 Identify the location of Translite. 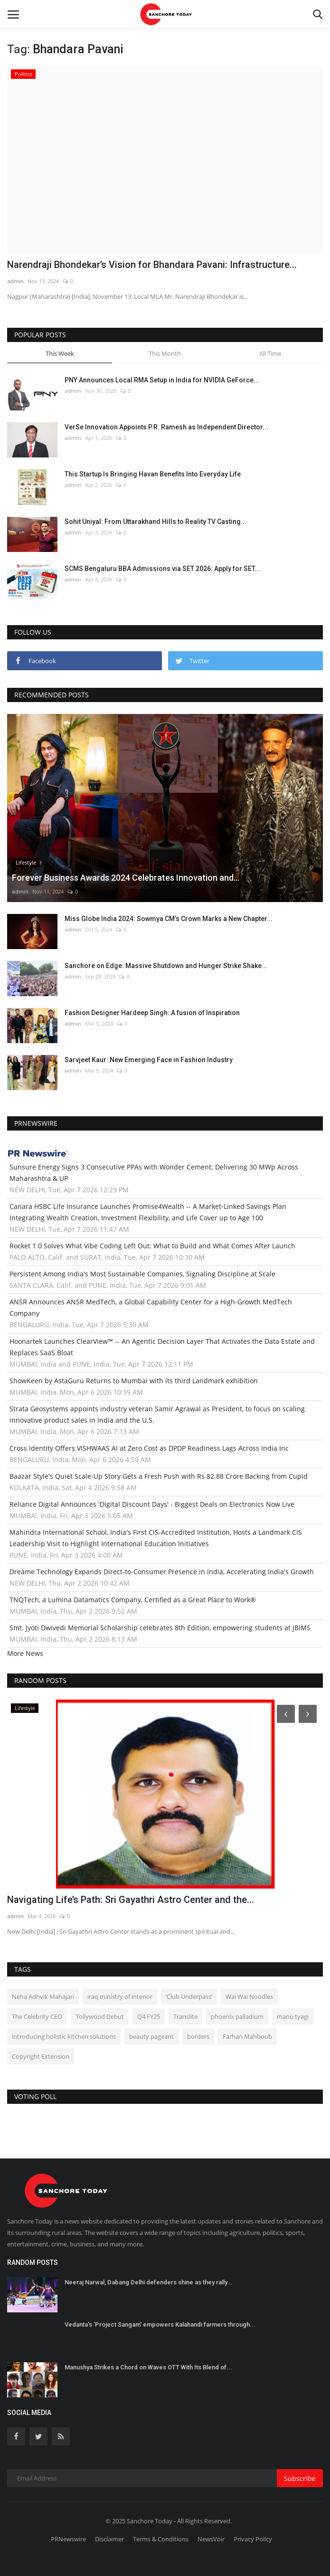
(185, 2016).